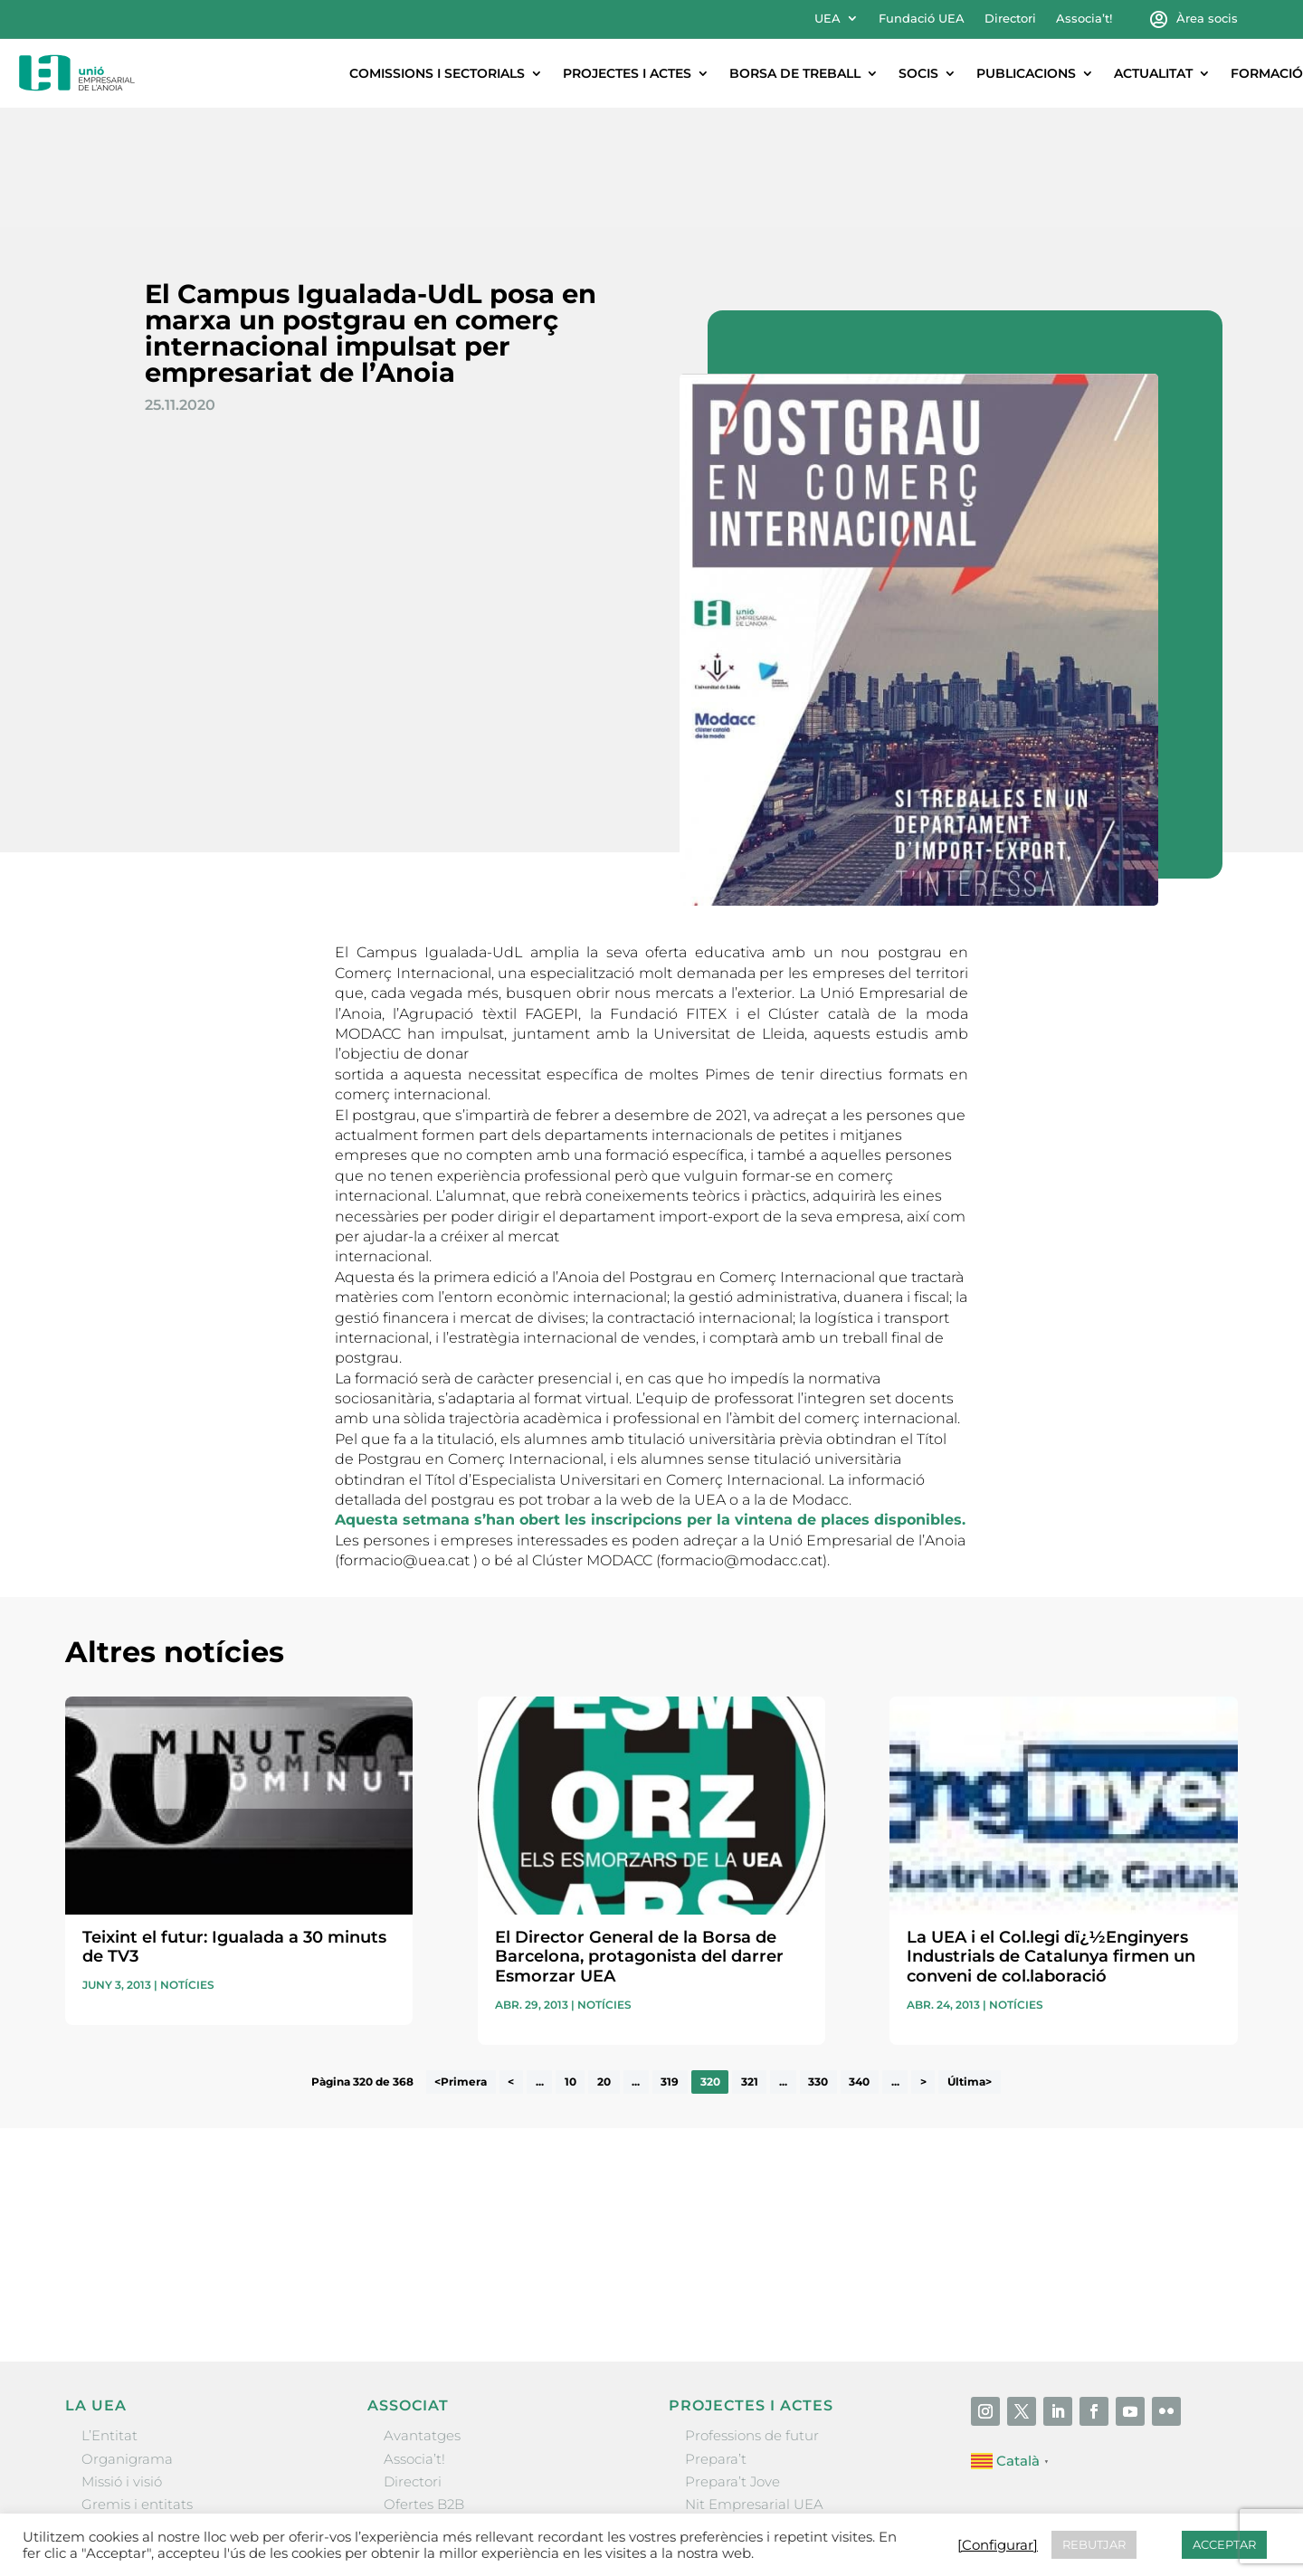  What do you see at coordinates (424, 2384) in the screenshot?
I see `Ofertes B2B` at bounding box center [424, 2384].